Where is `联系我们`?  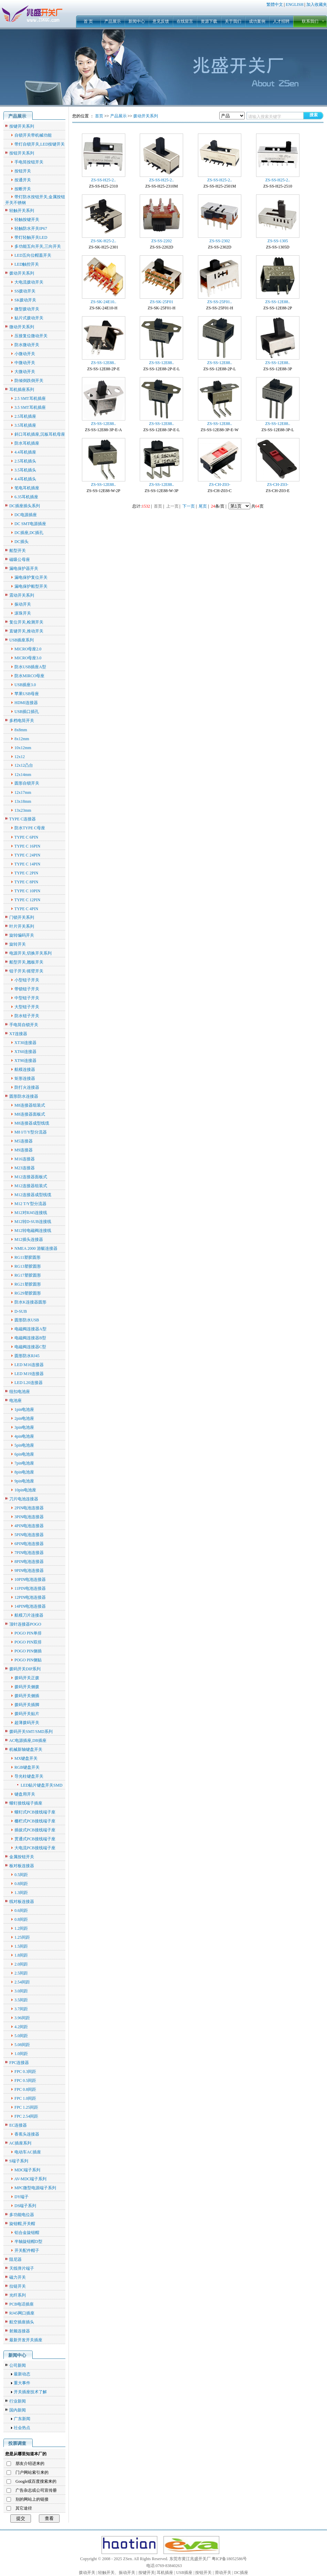 联系我们 is located at coordinates (310, 21).